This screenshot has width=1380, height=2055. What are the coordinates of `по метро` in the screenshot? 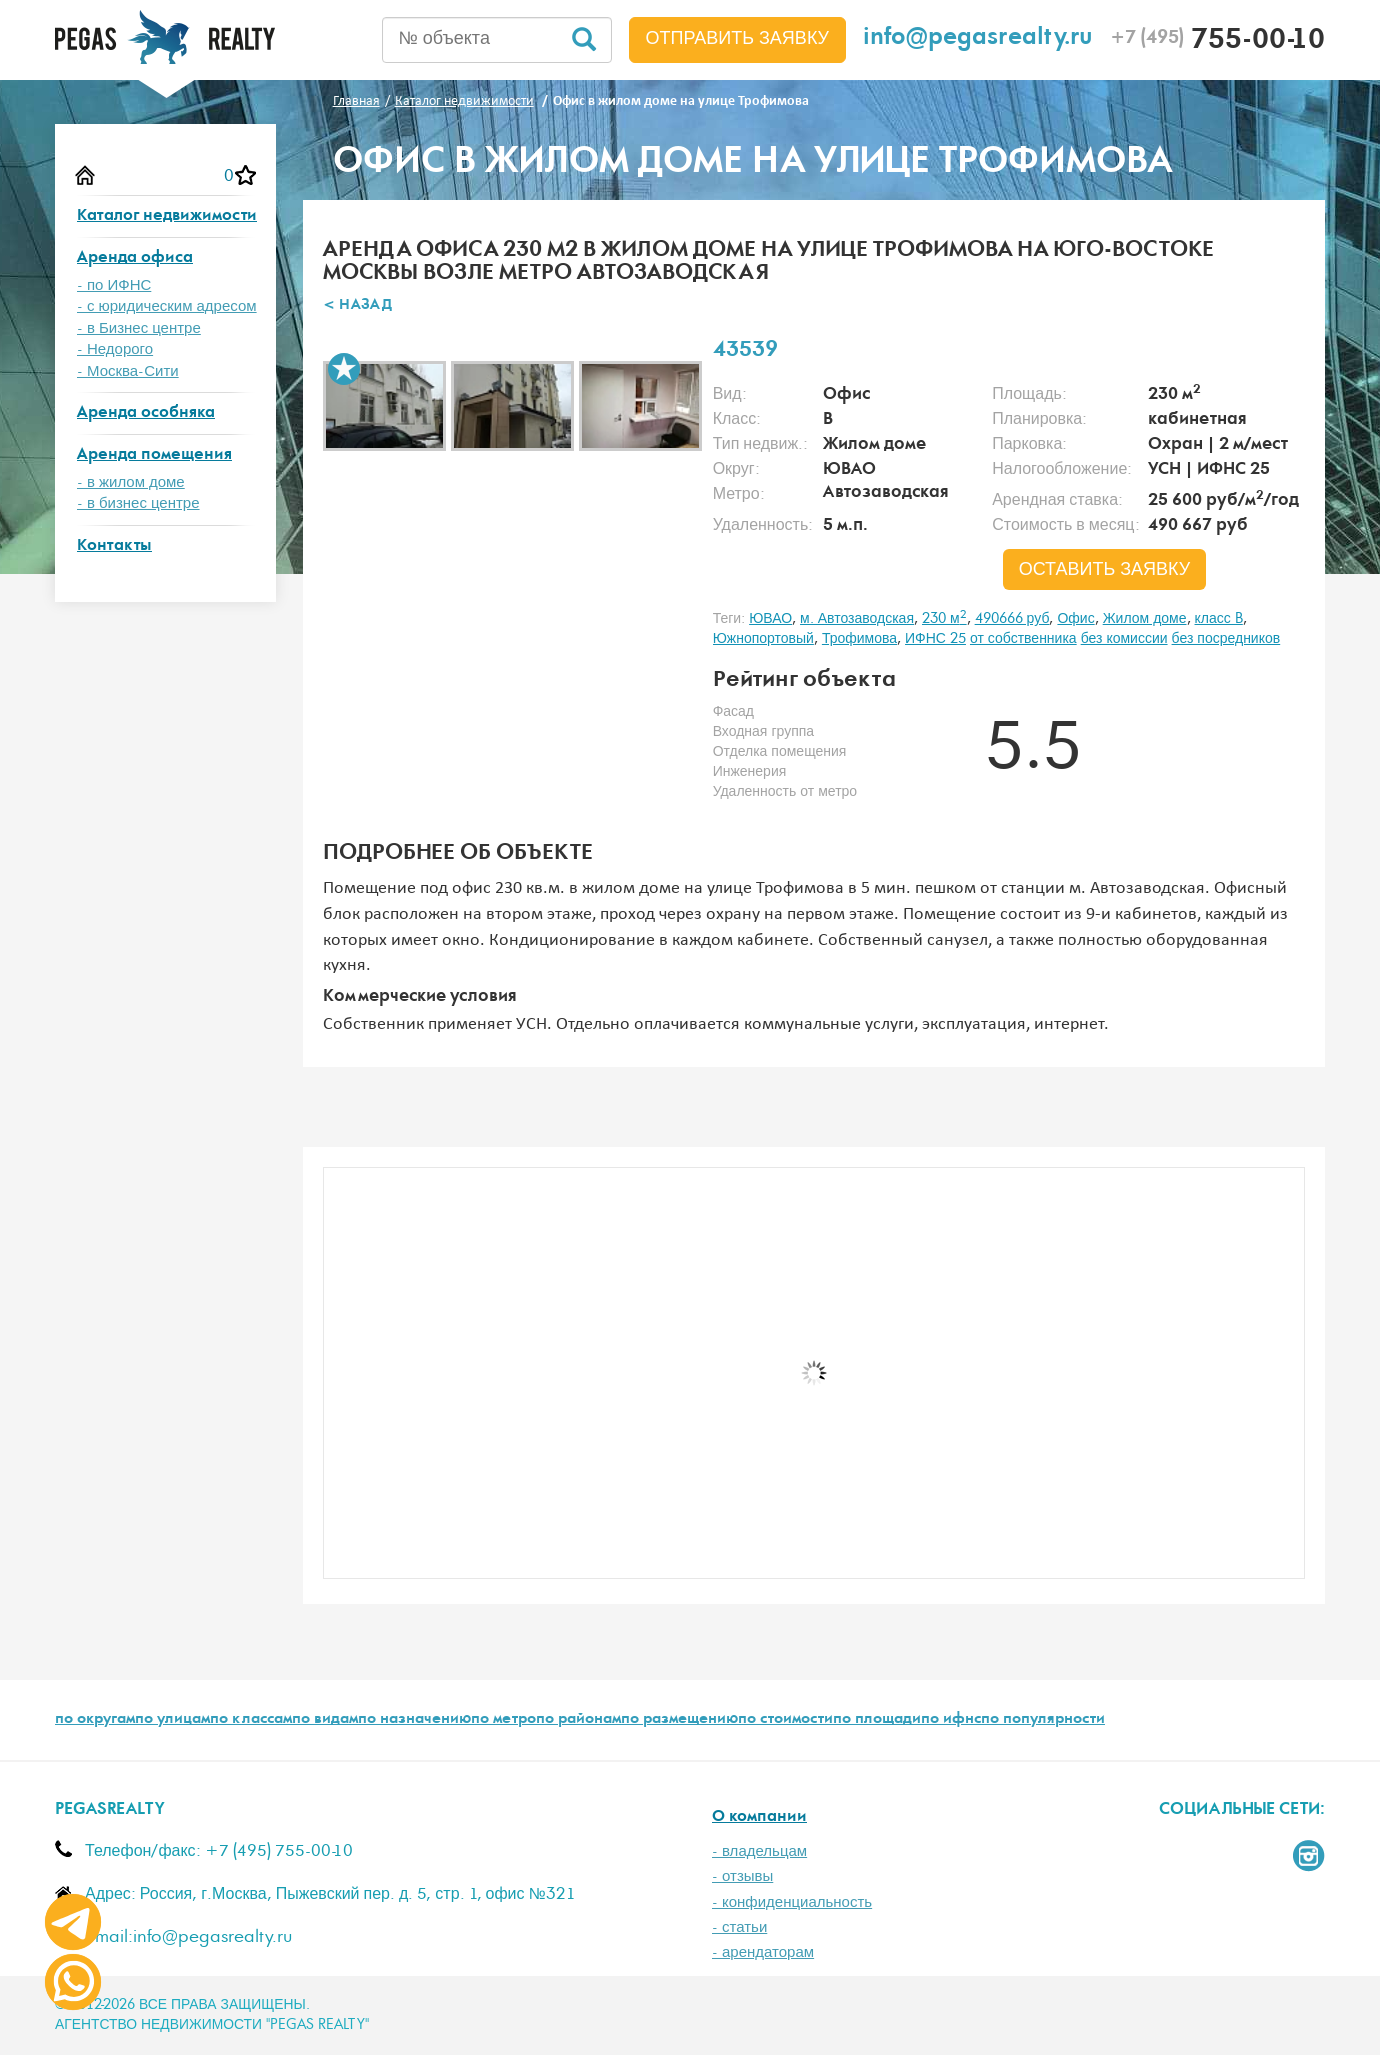 It's located at (503, 1720).